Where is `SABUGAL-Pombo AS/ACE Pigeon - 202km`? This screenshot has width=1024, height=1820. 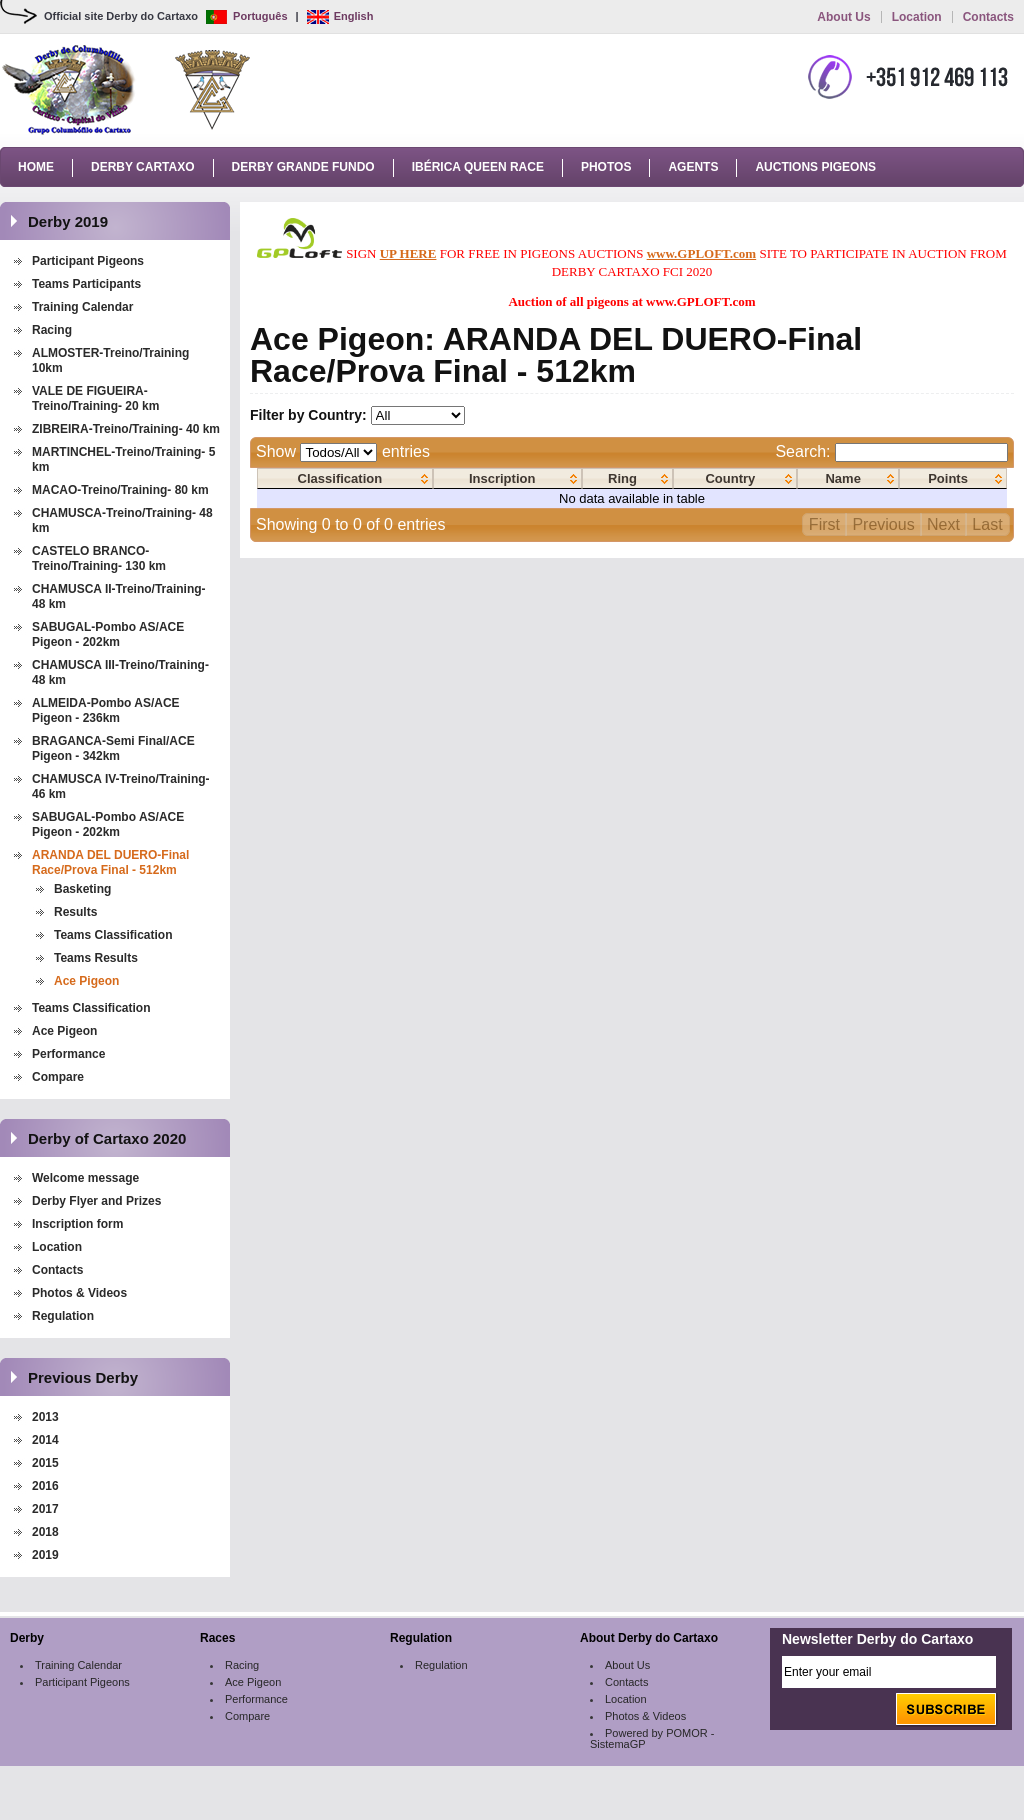 SABUGAL-Pombo AS/ACE Pigeon - 202km is located at coordinates (108, 634).